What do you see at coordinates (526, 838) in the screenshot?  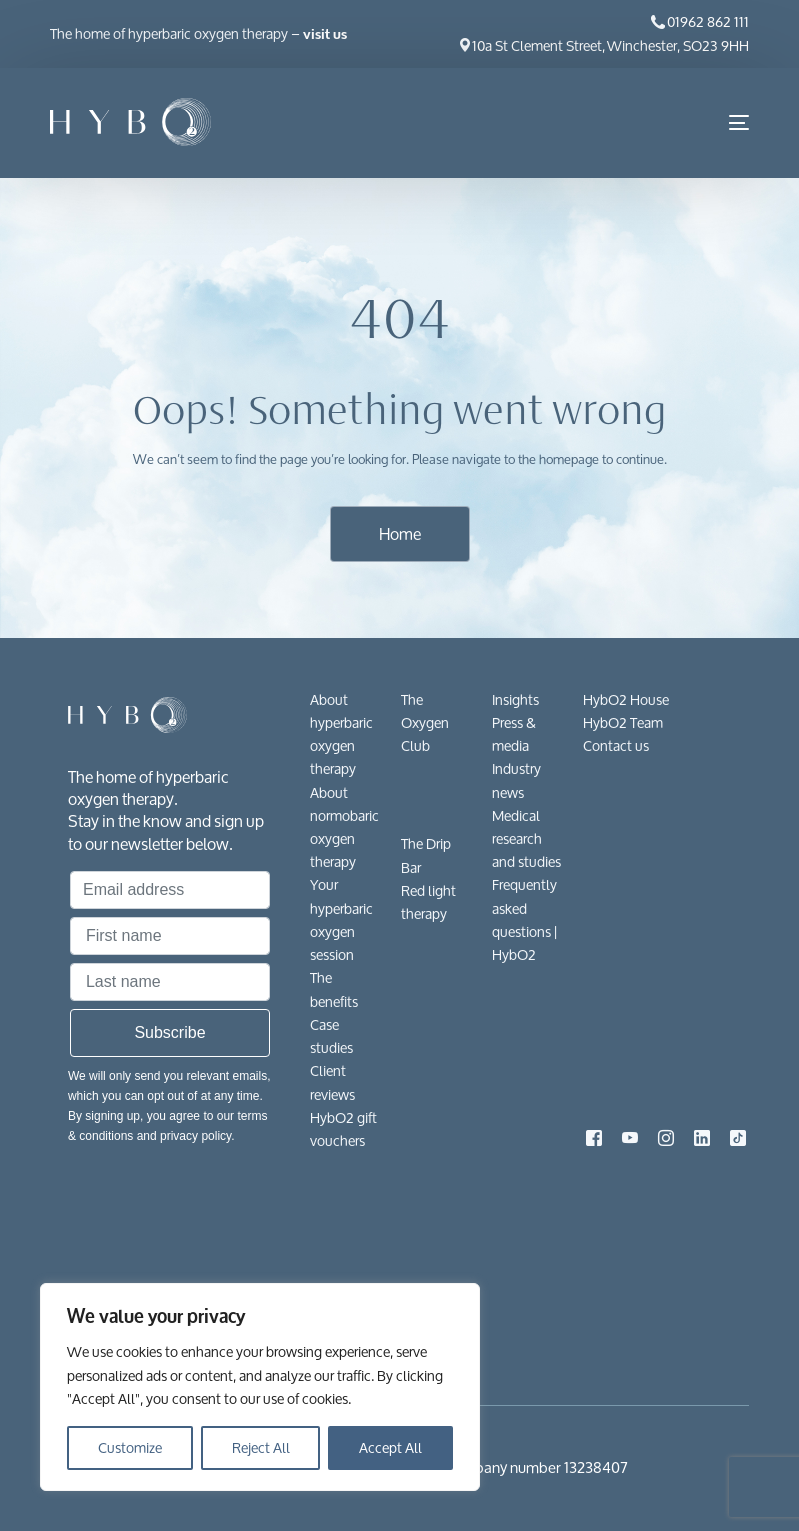 I see `Medical research and studies` at bounding box center [526, 838].